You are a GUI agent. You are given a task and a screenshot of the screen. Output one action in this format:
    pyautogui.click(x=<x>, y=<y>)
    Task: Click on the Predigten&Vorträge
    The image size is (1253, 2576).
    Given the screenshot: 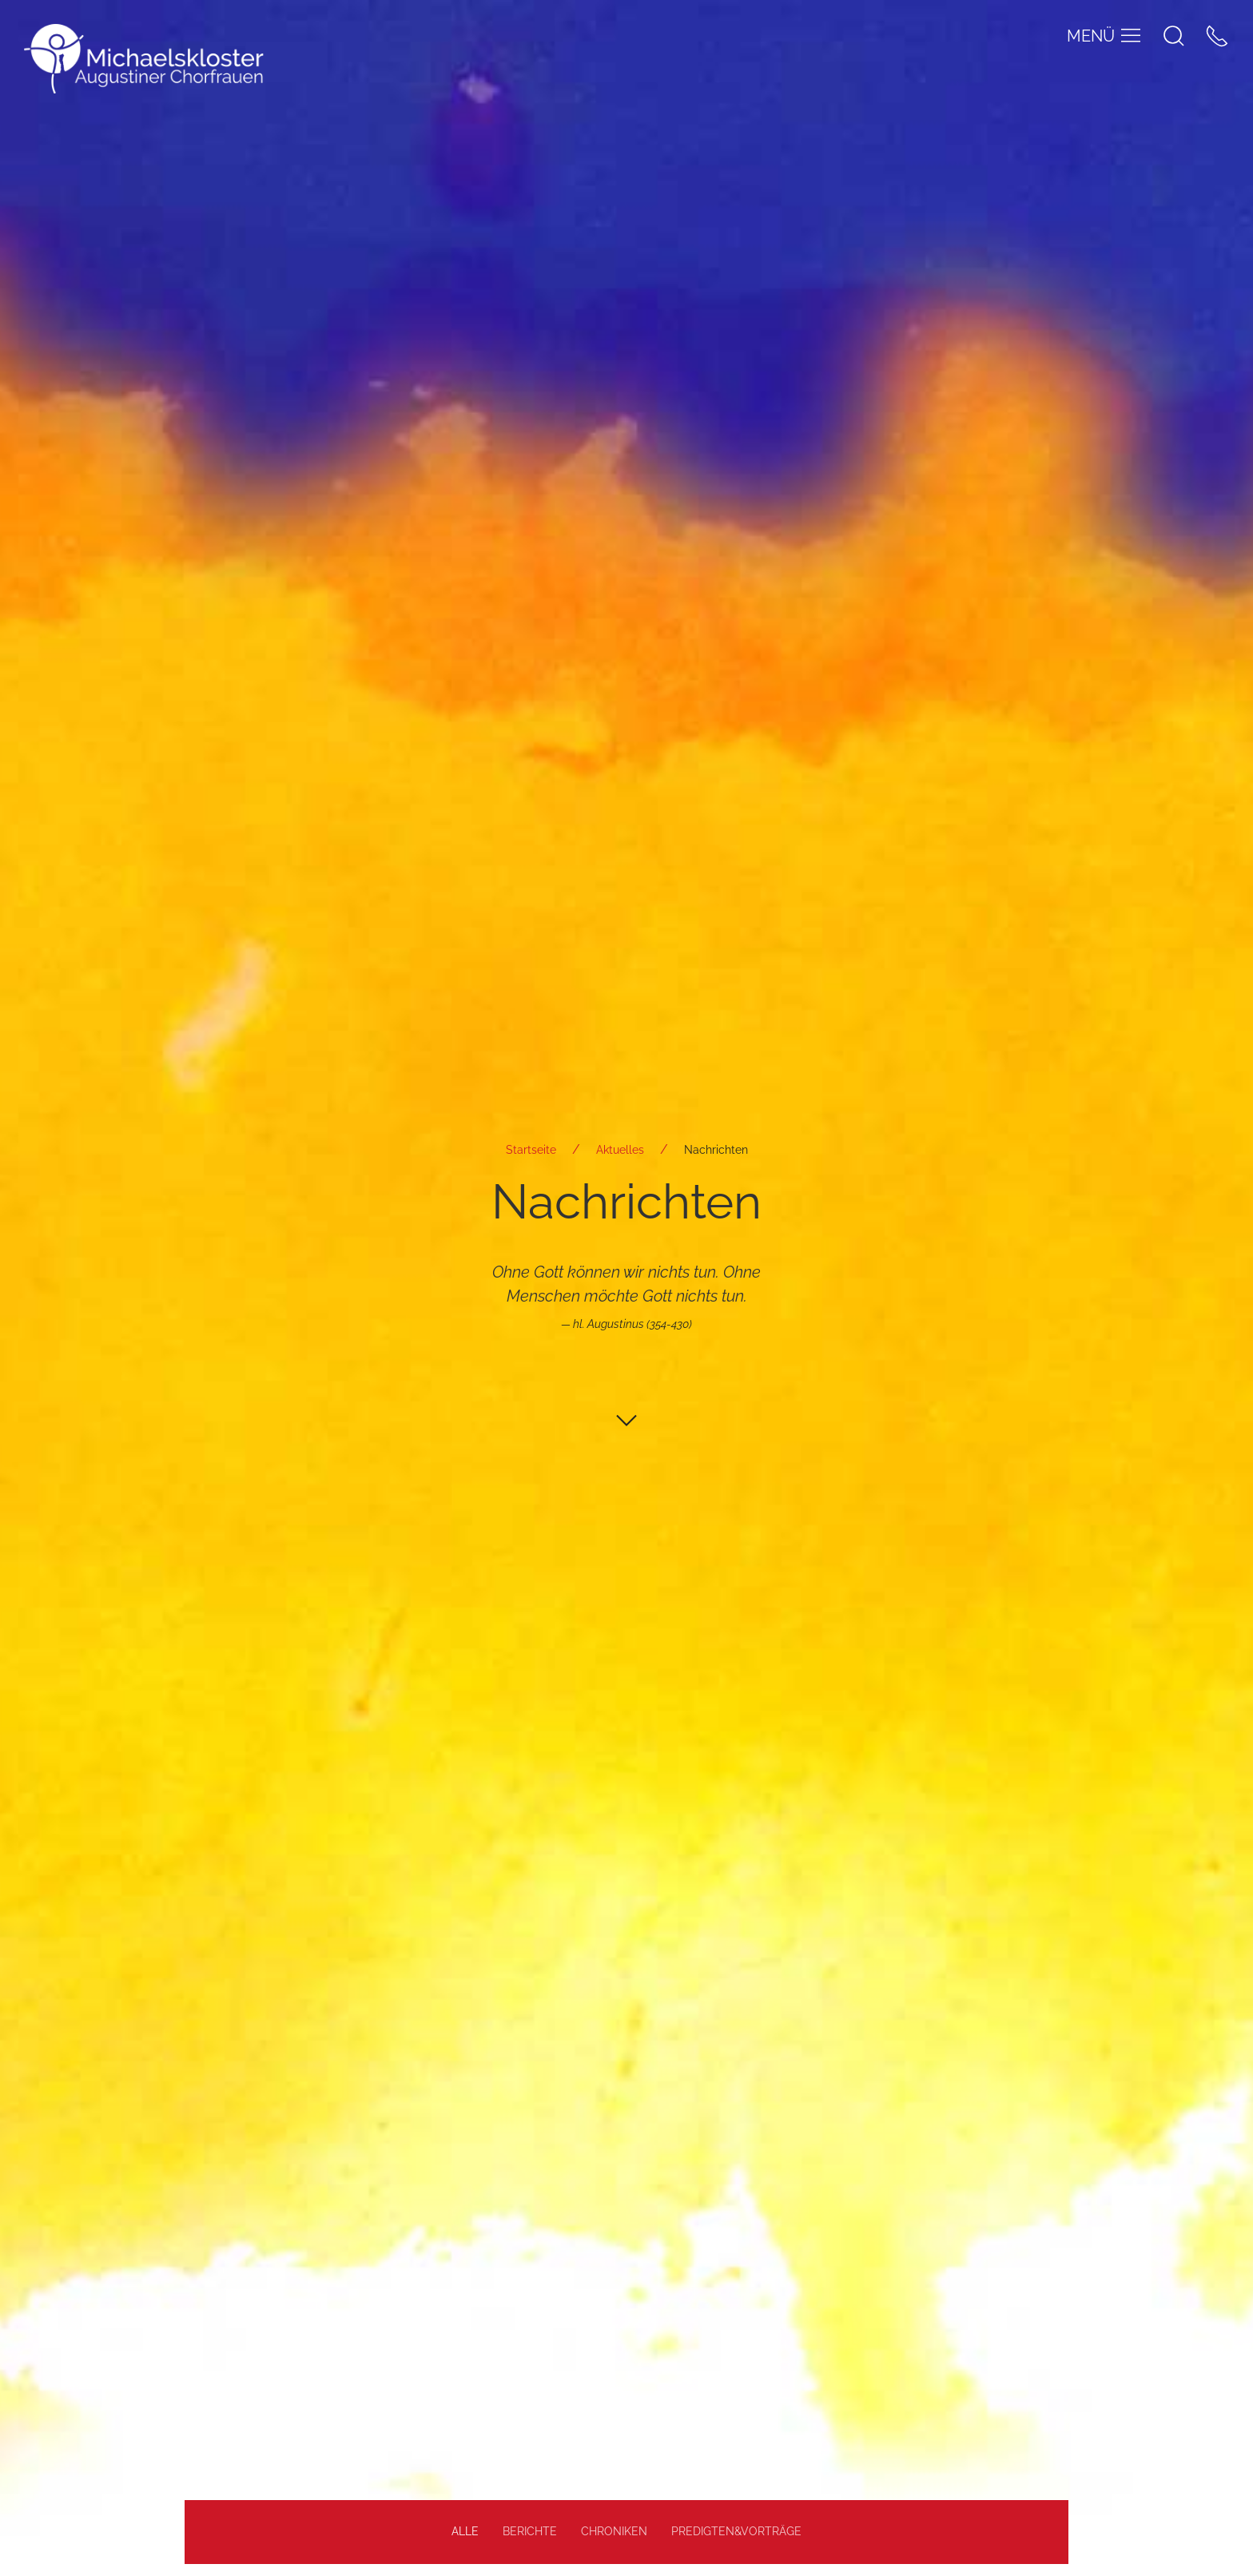 What is the action you would take?
    pyautogui.click(x=736, y=2531)
    